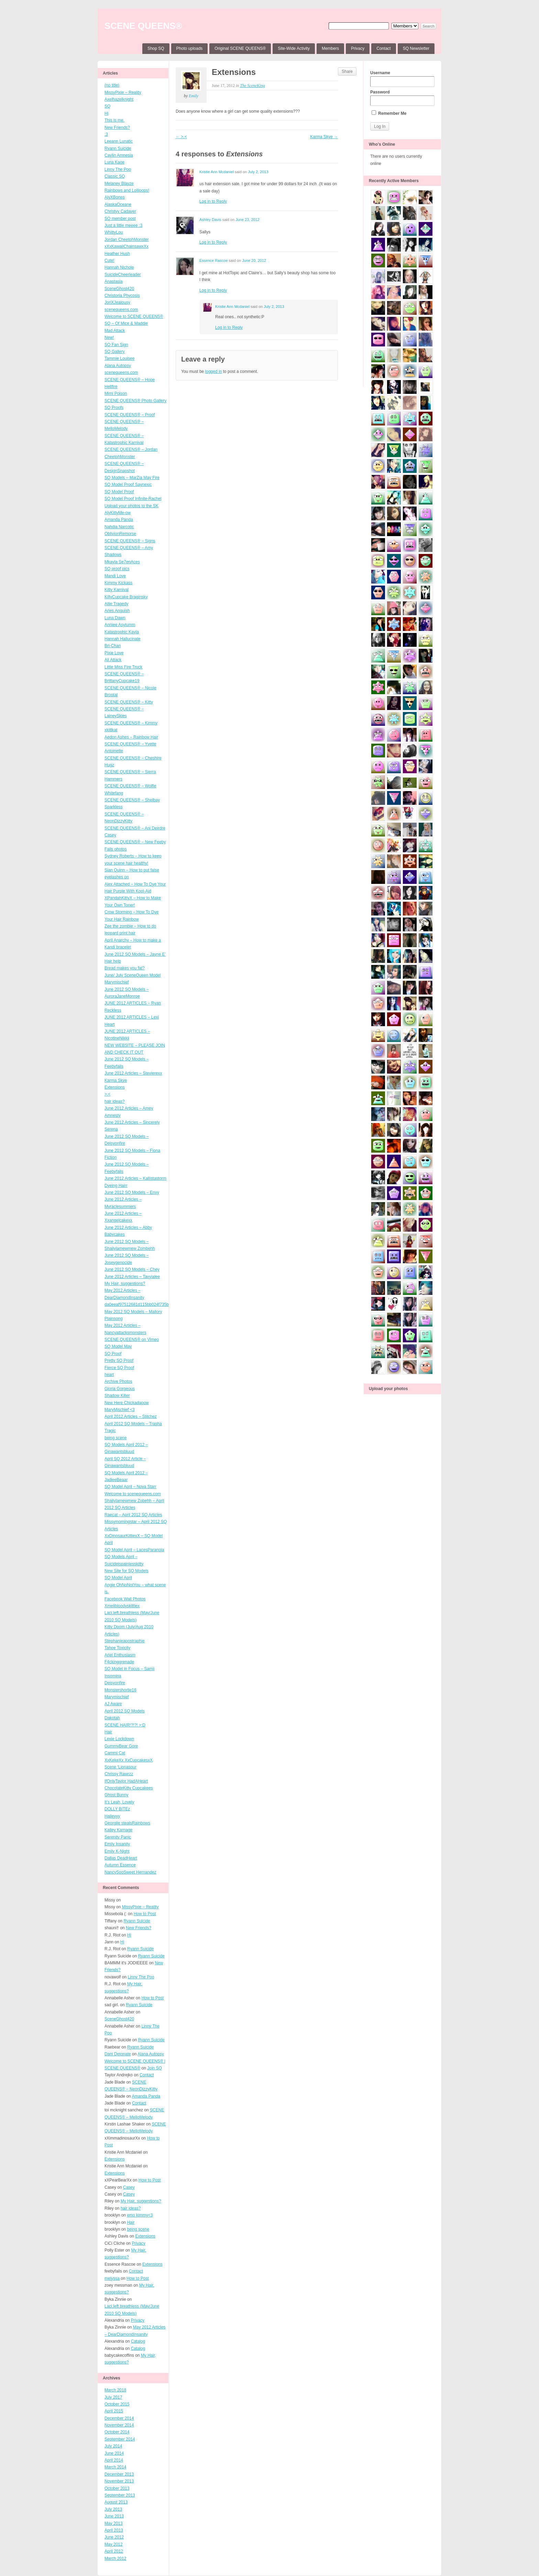  I want to click on June 2012 SQ Models – Chey, so click(132, 1269).